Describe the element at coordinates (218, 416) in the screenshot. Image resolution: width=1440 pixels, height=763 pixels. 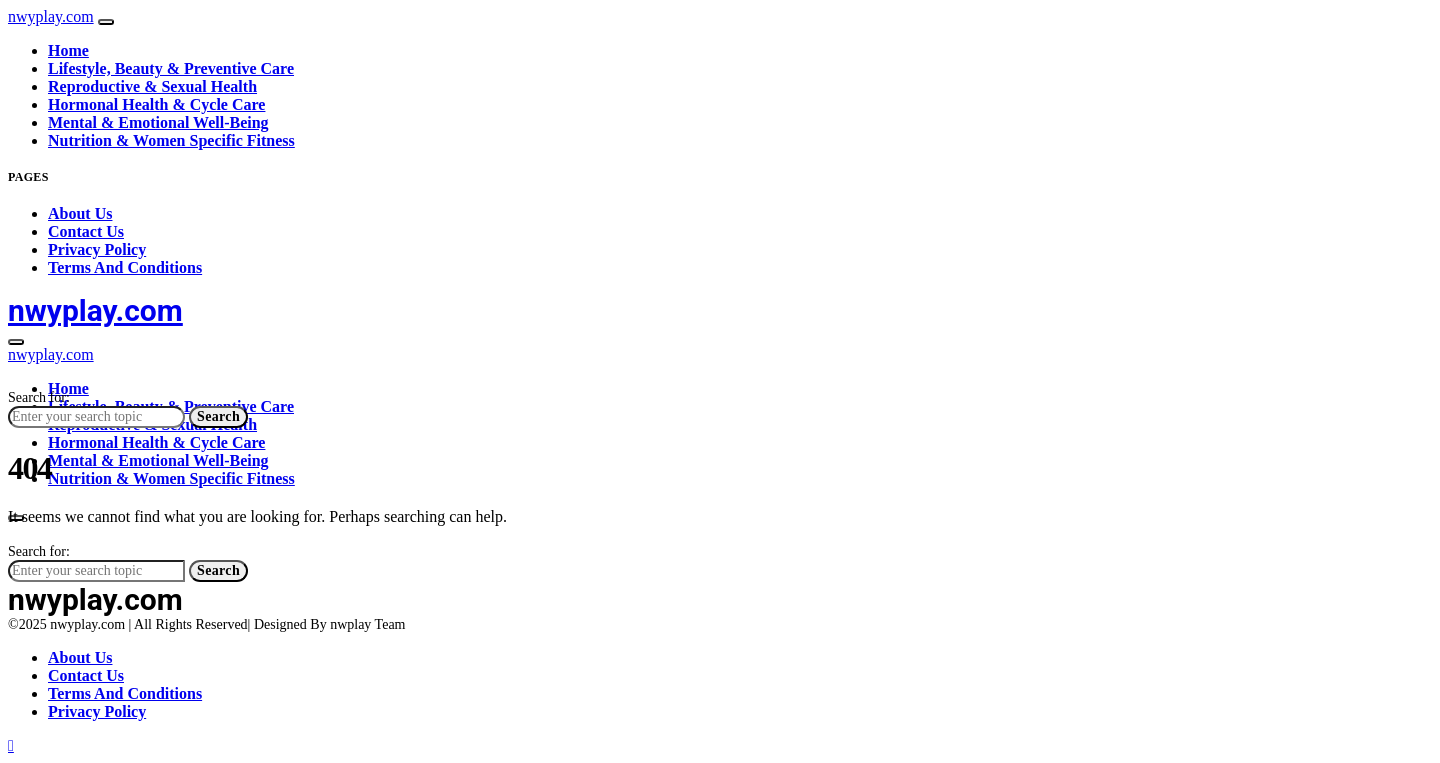
I see `Search` at that location.